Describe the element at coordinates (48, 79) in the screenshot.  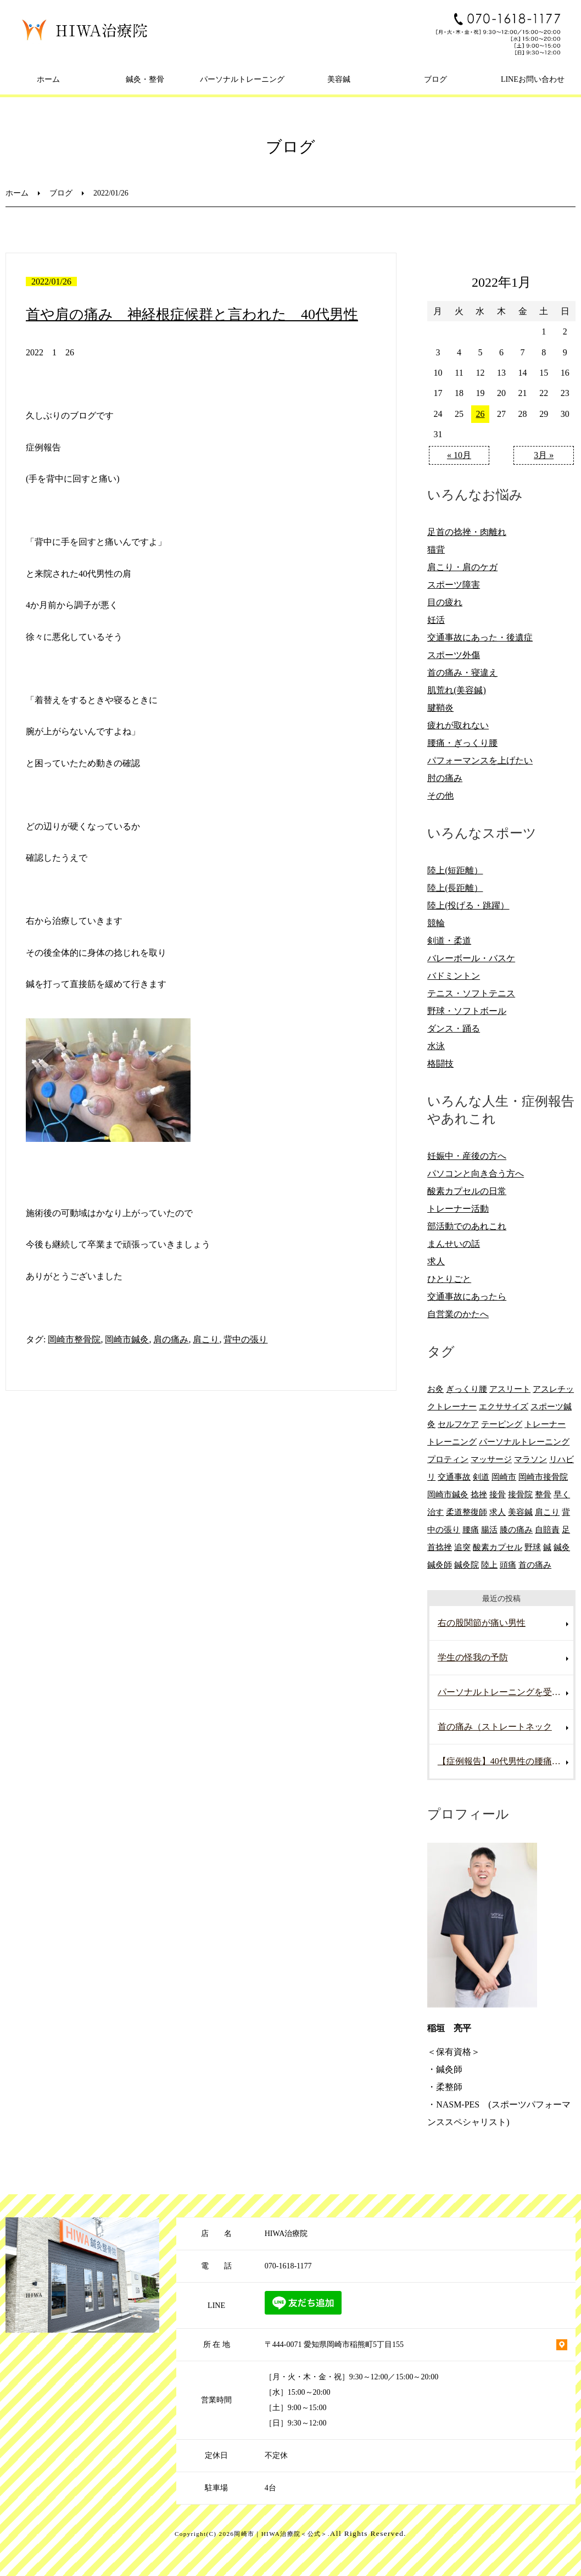
I see `ホーム` at that location.